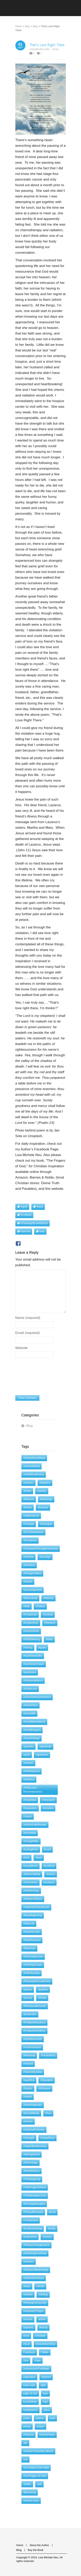 This screenshot has height=2576, width=81. I want to click on poems, so click(40, 2418).